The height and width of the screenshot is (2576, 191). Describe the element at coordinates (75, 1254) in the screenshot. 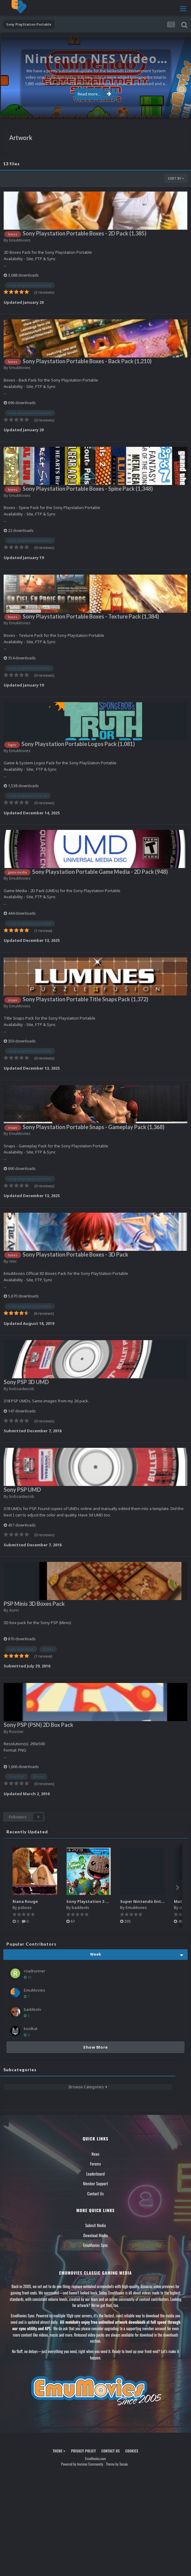

I see `Sony Playstation Portable Boxes - 3D Pack` at that location.